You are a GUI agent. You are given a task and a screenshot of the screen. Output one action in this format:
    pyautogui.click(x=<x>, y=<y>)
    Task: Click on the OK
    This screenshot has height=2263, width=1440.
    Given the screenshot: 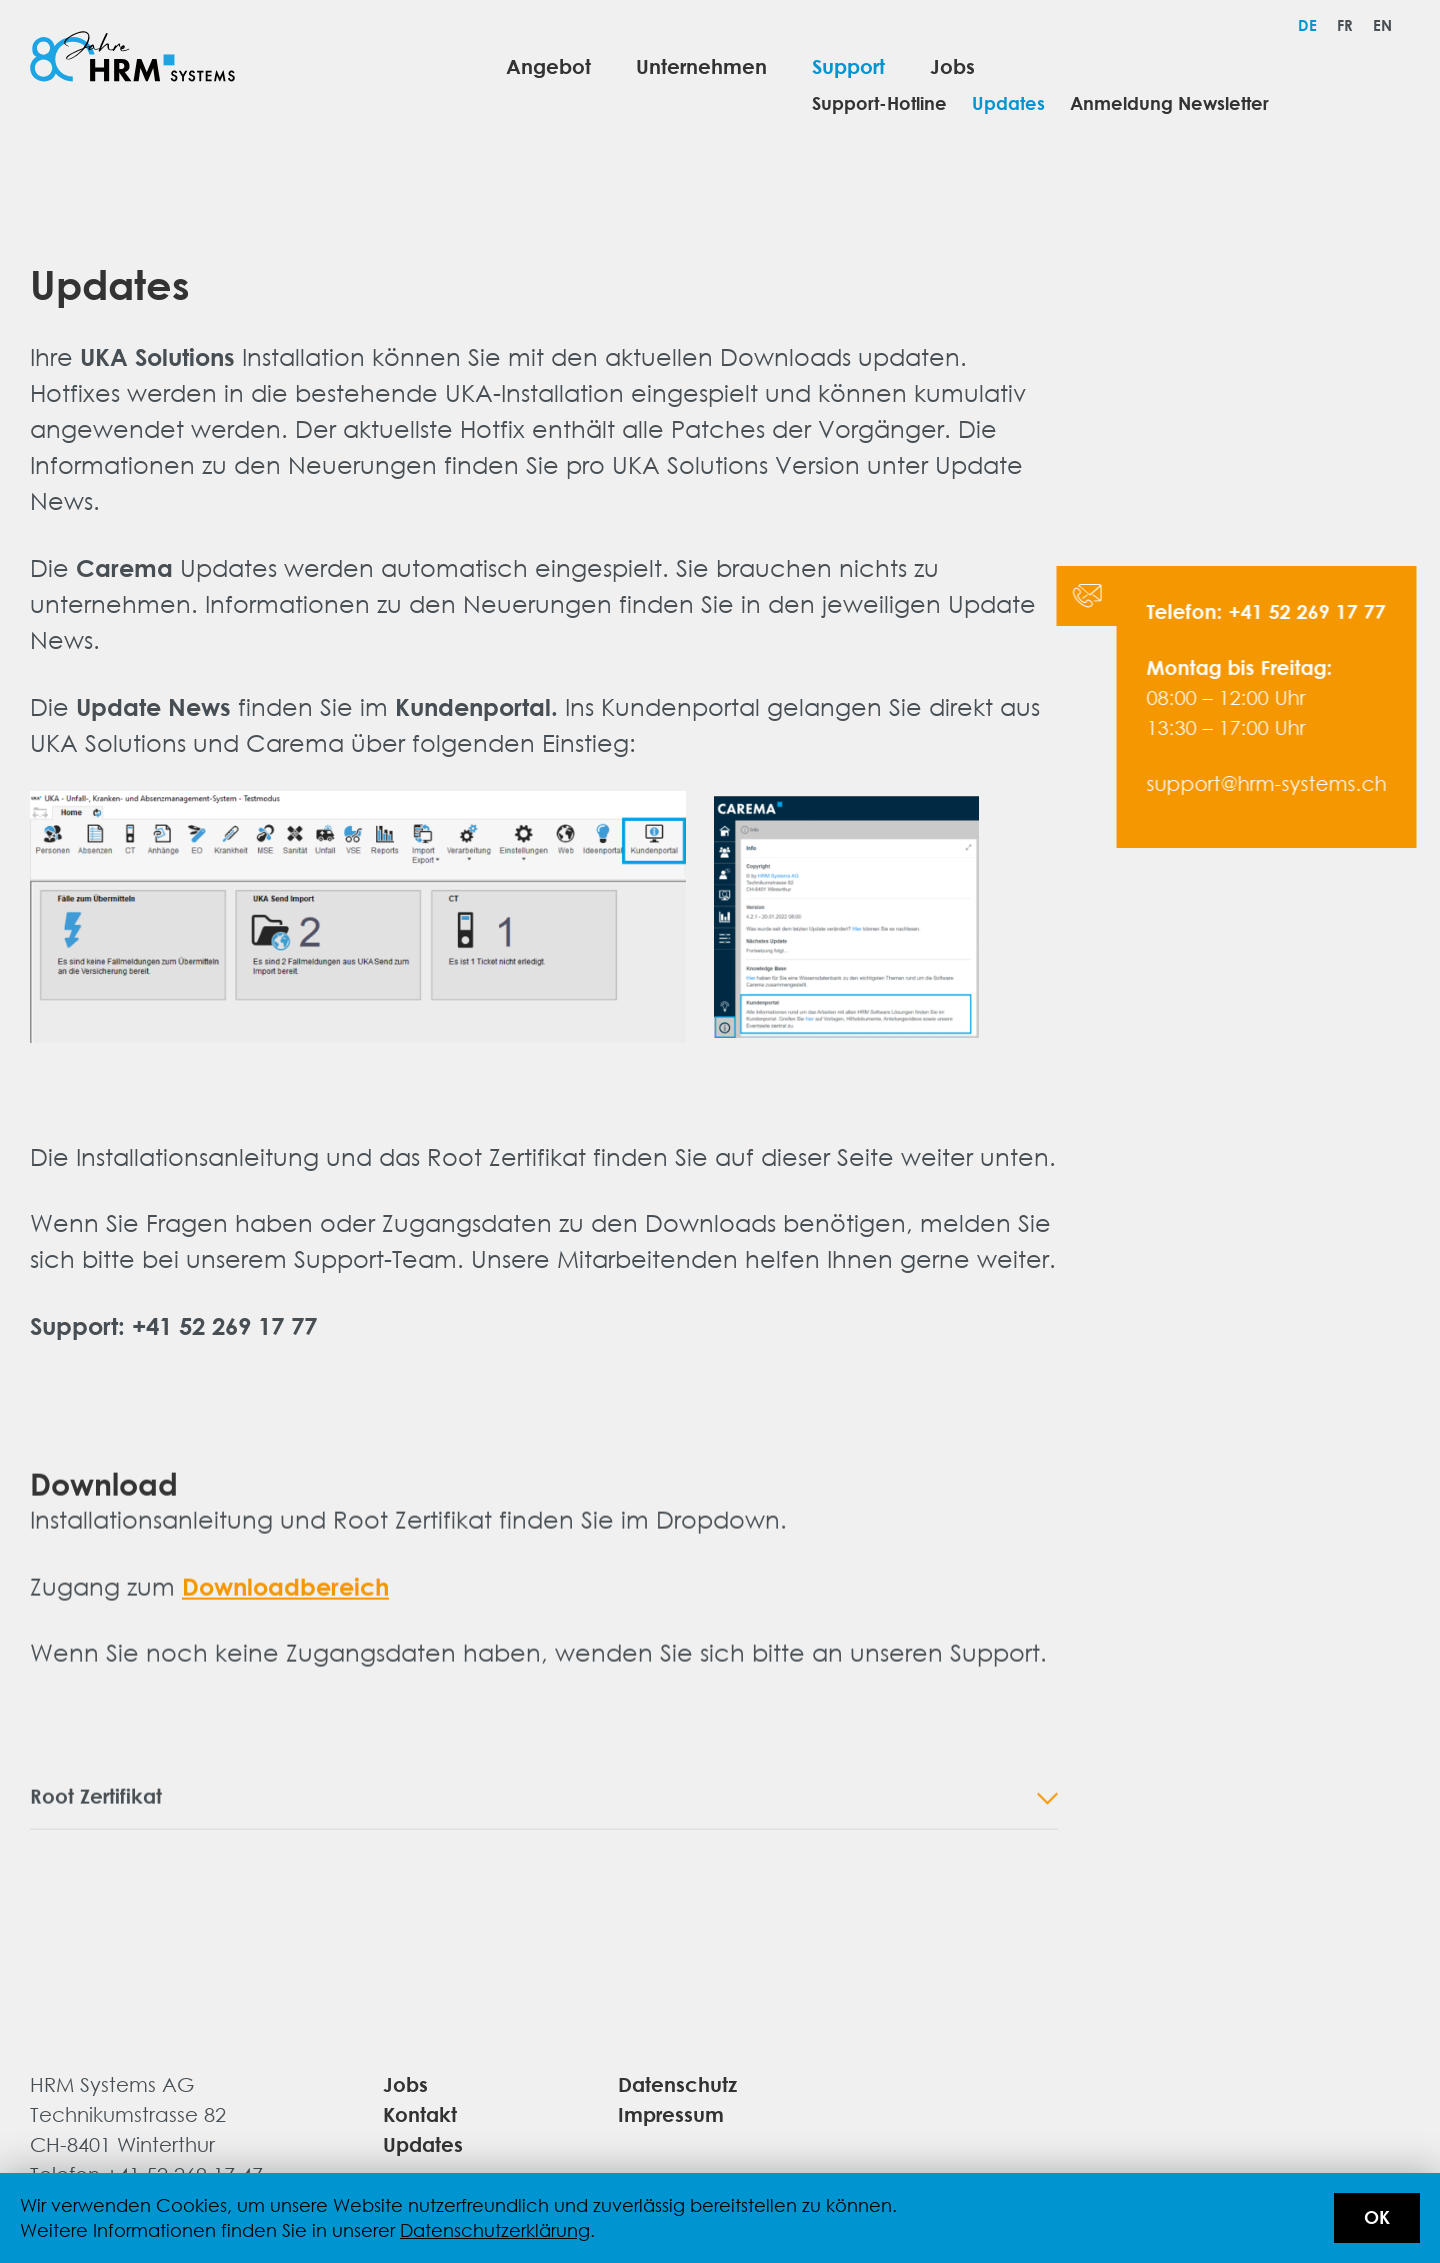 What is the action you would take?
    pyautogui.click(x=1377, y=2217)
    